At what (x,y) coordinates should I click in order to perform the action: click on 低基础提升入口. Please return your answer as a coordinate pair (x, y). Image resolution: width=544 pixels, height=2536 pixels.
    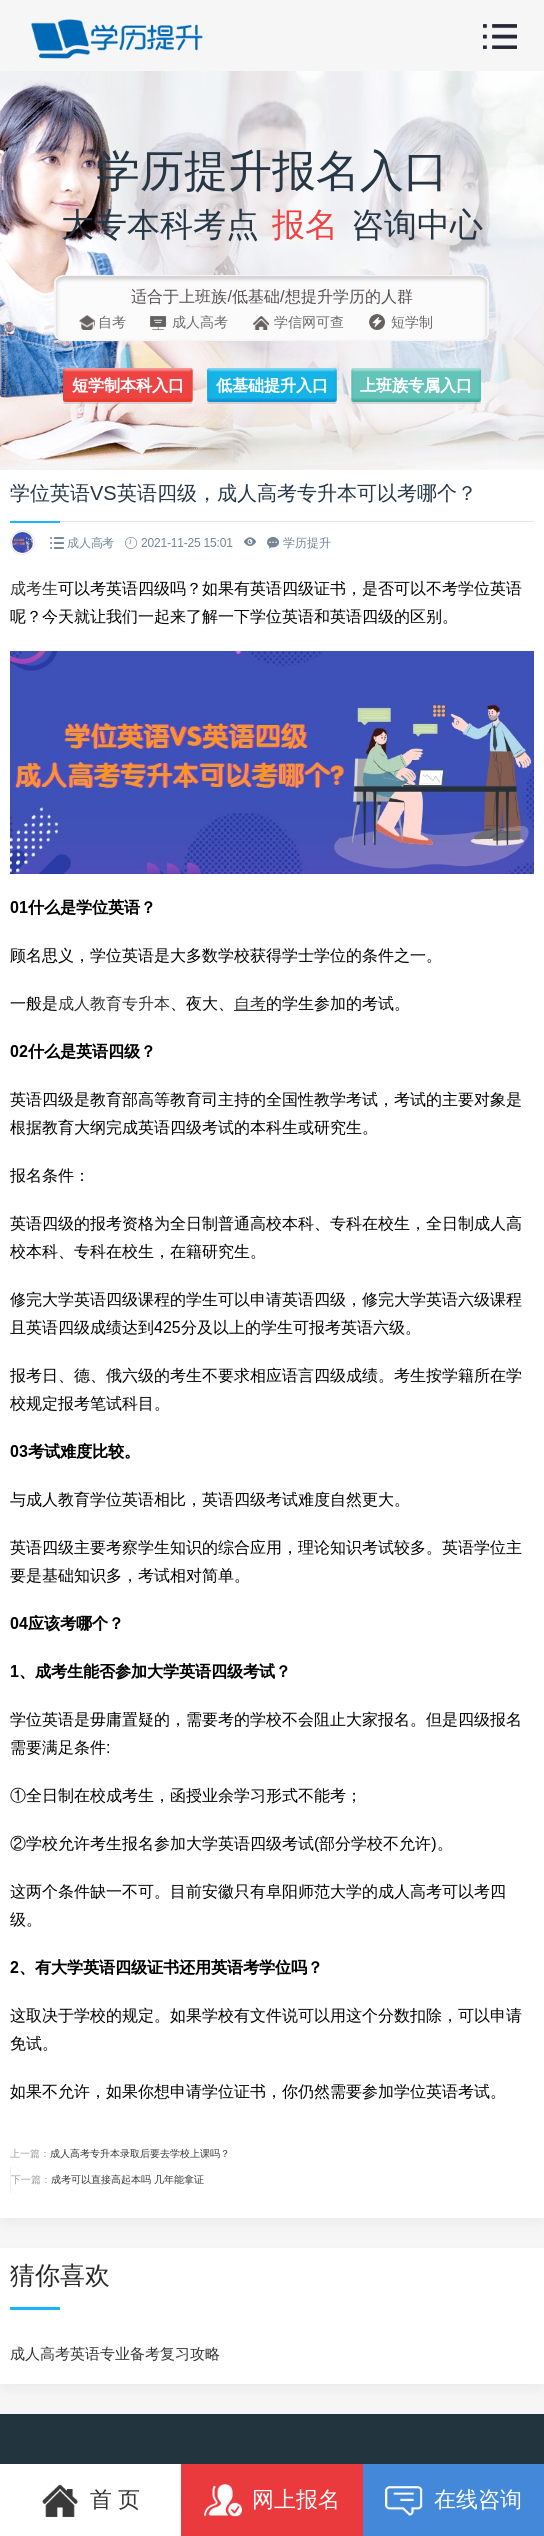
    Looking at the image, I should click on (272, 385).